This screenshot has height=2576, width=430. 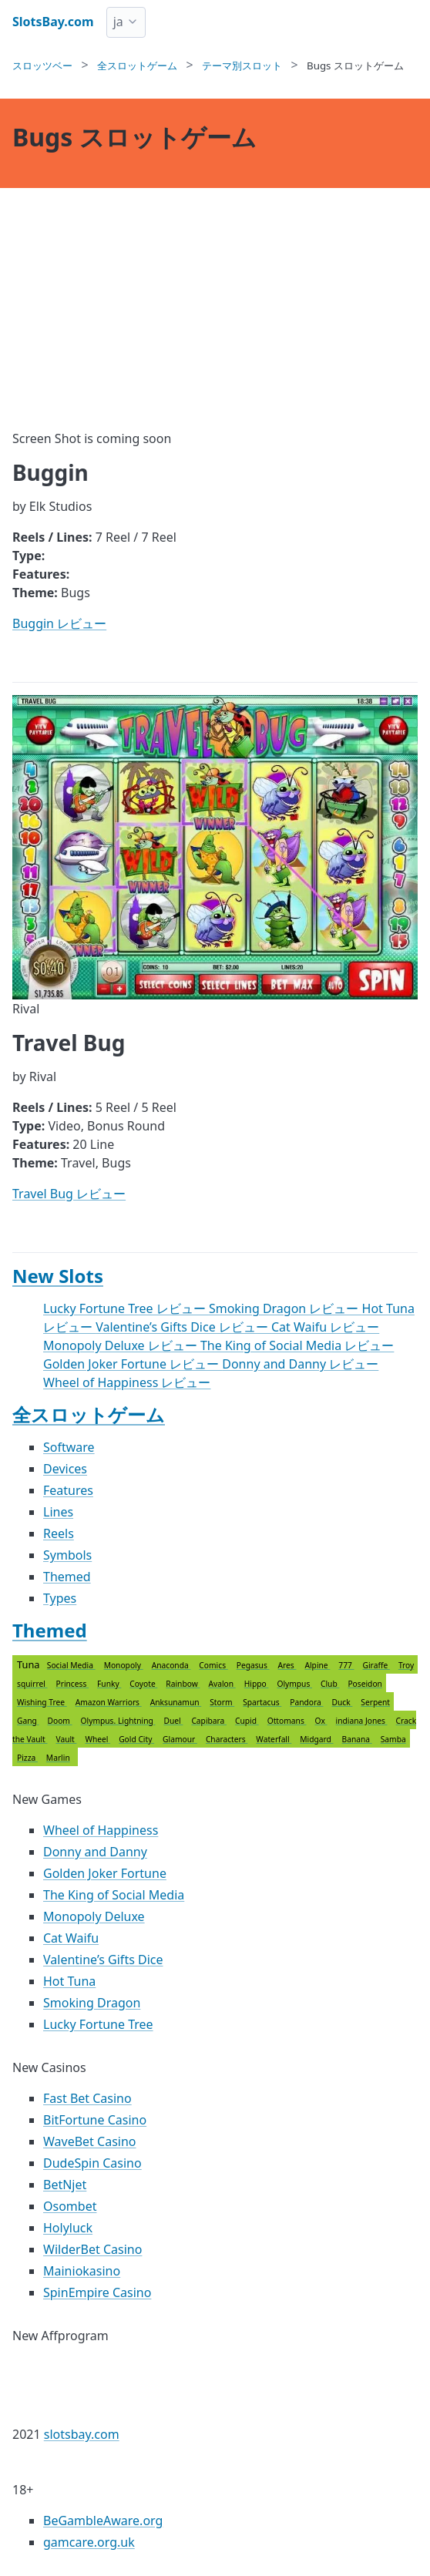 What do you see at coordinates (222, 1702) in the screenshot?
I see `Storm` at bounding box center [222, 1702].